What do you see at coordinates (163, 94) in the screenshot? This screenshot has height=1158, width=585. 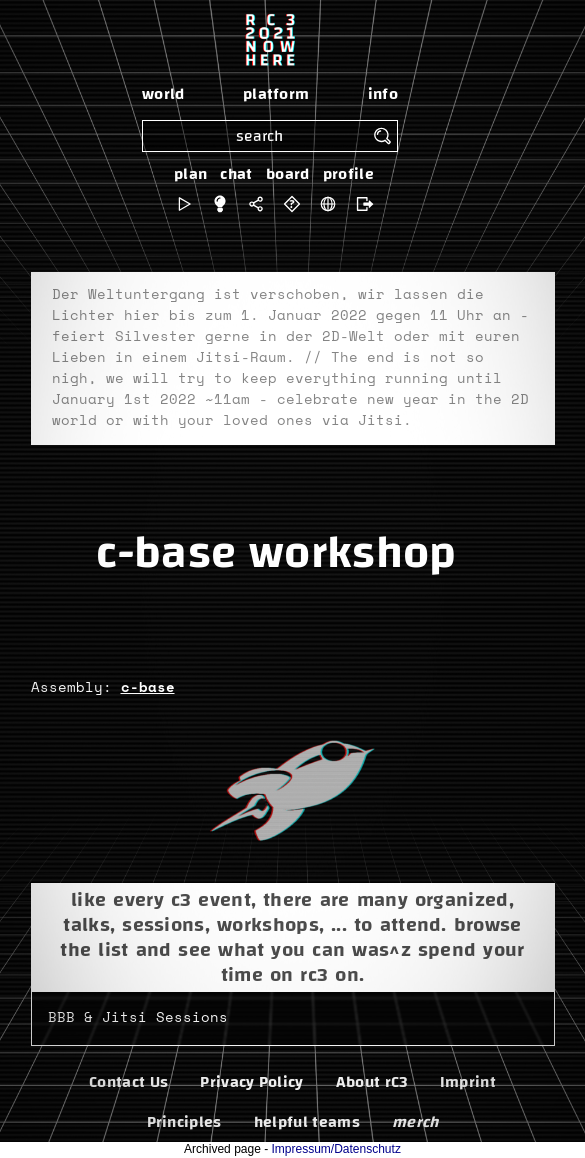 I see `world` at bounding box center [163, 94].